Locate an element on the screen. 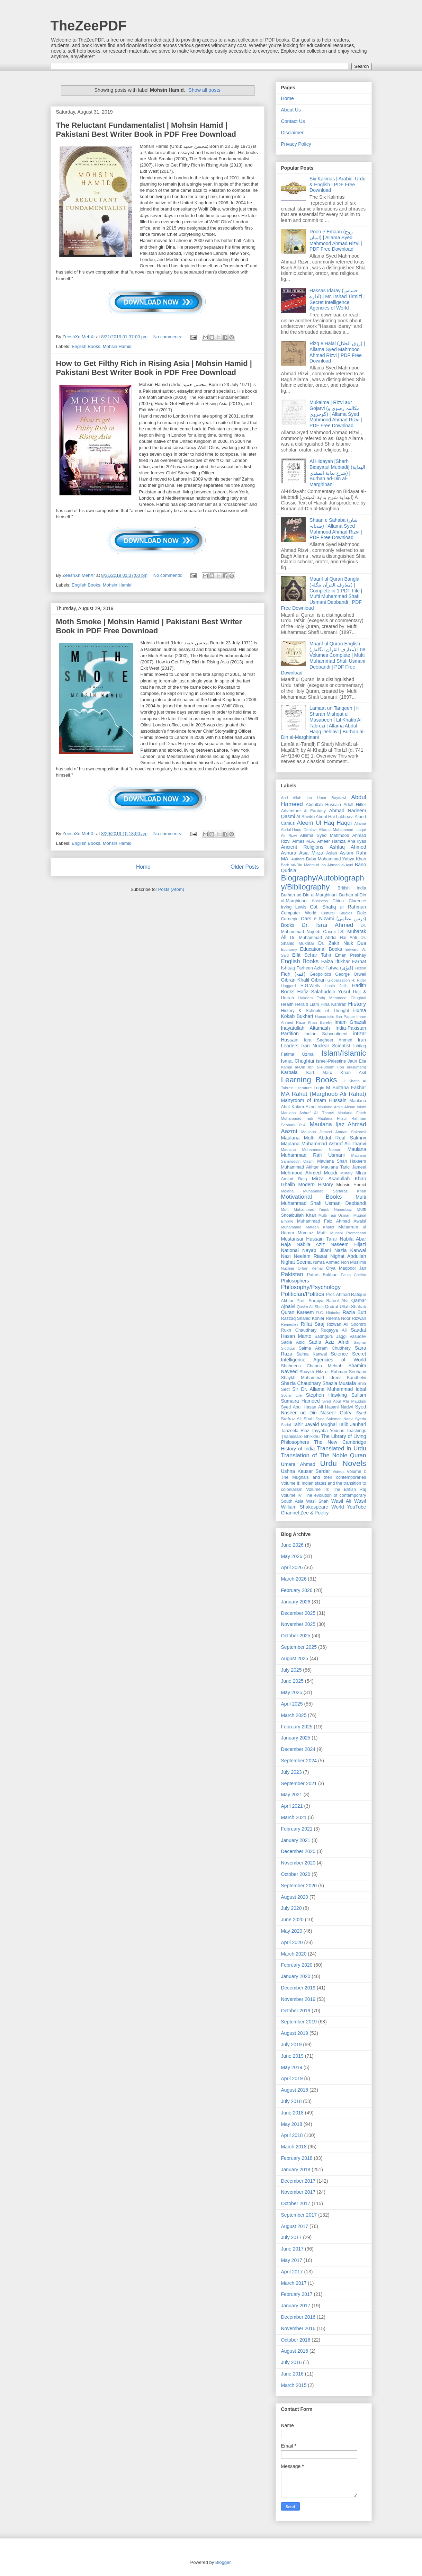 This screenshot has width=422, height=2576. Syed Abul Hasan Ali Hasani Nadwi is located at coordinates (317, 1407).